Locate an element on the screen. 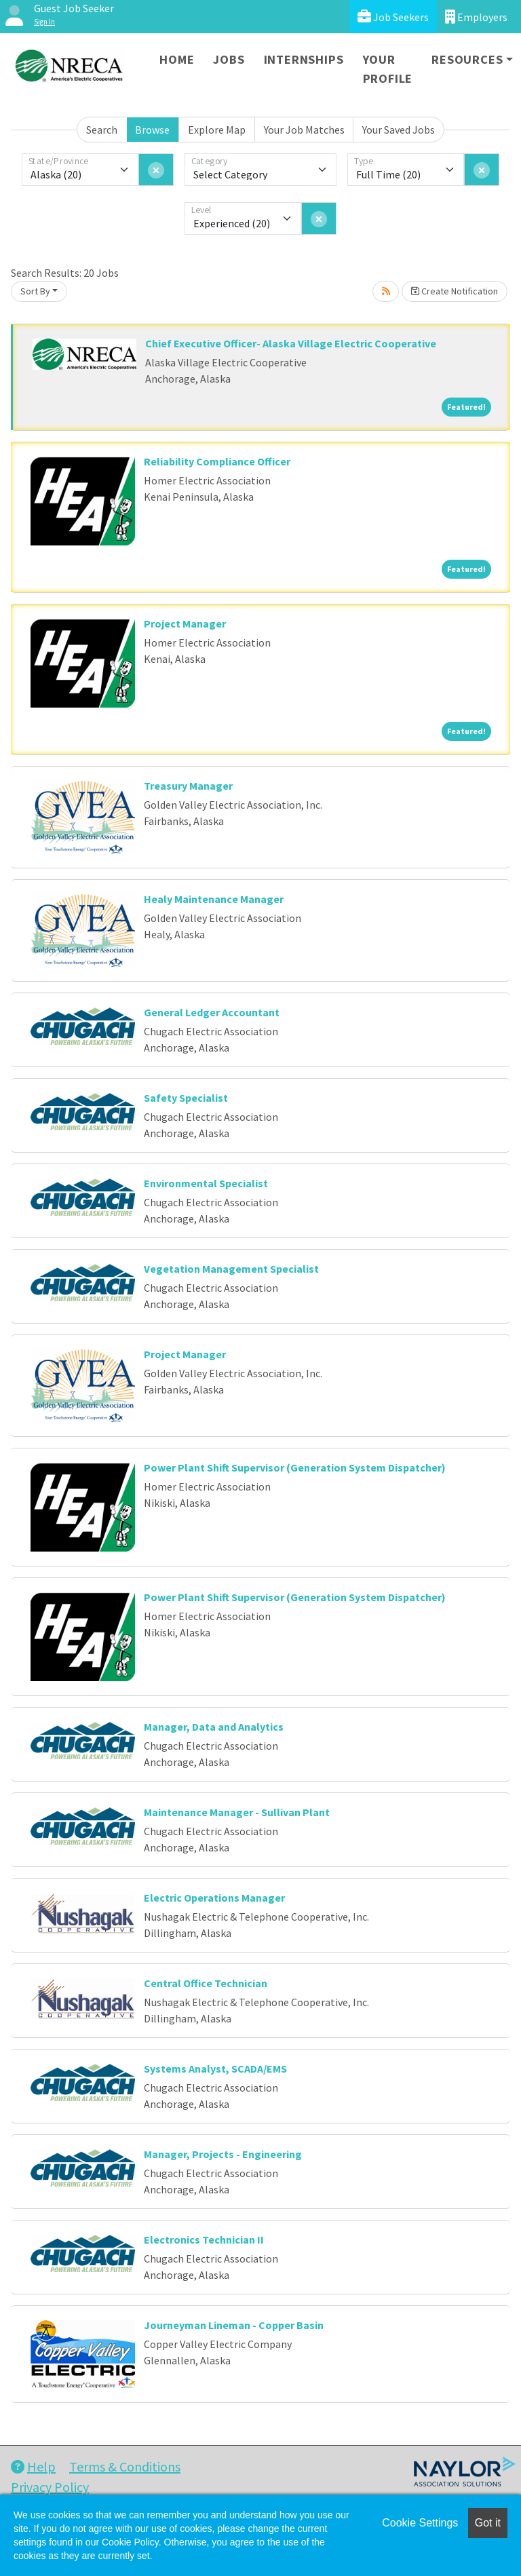 The image size is (521, 2576). Job Seekers is located at coordinates (393, 16).